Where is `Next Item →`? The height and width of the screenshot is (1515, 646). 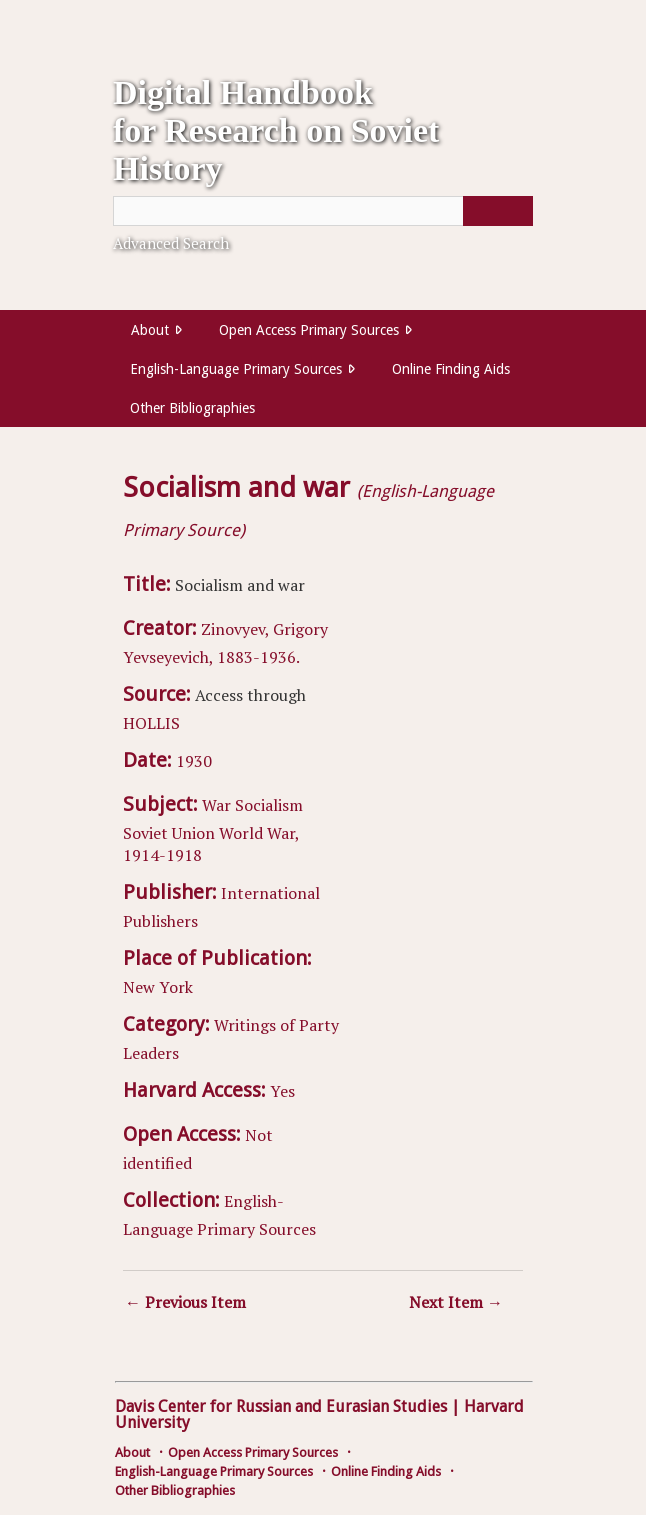
Next Item → is located at coordinates (456, 1302).